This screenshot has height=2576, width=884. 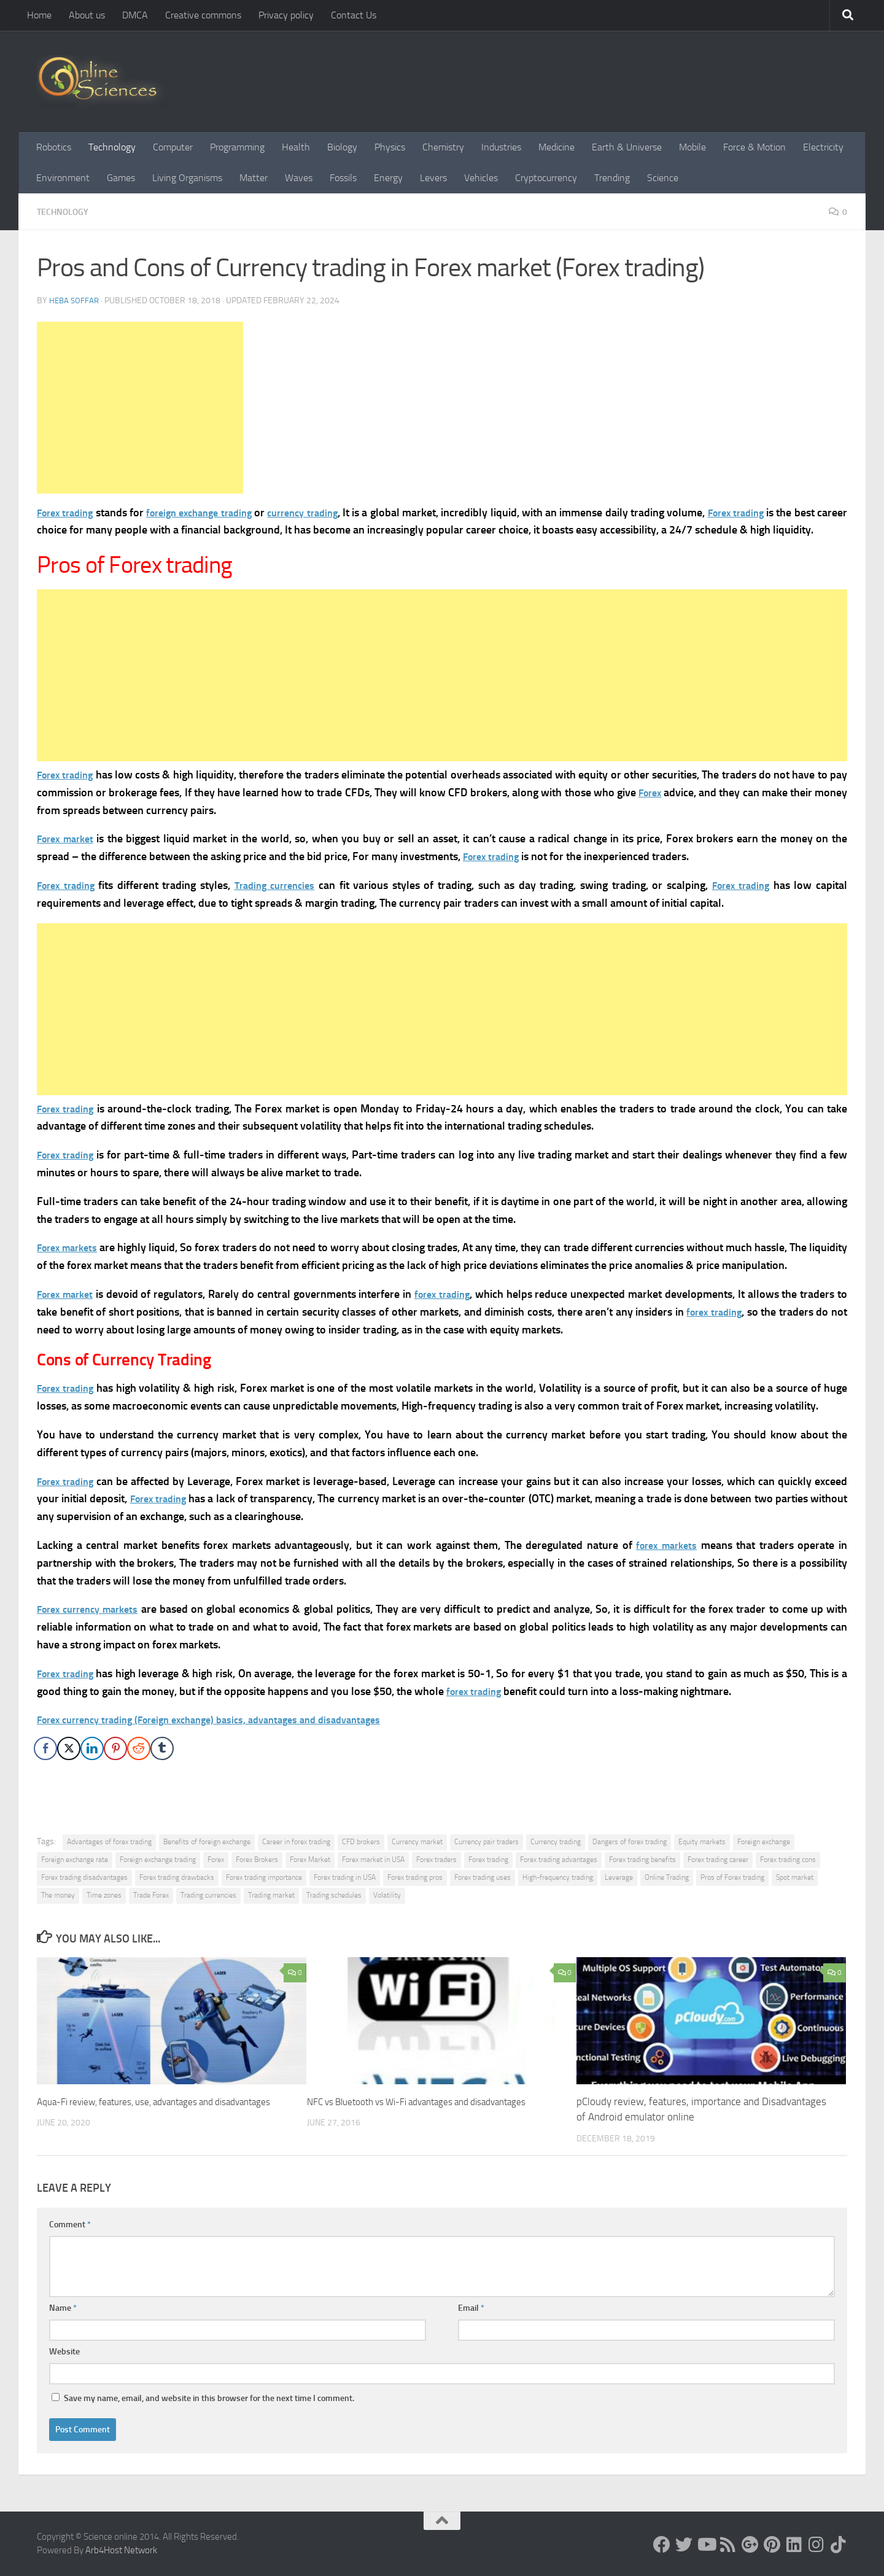 I want to click on Forex trading pros, so click(x=415, y=1877).